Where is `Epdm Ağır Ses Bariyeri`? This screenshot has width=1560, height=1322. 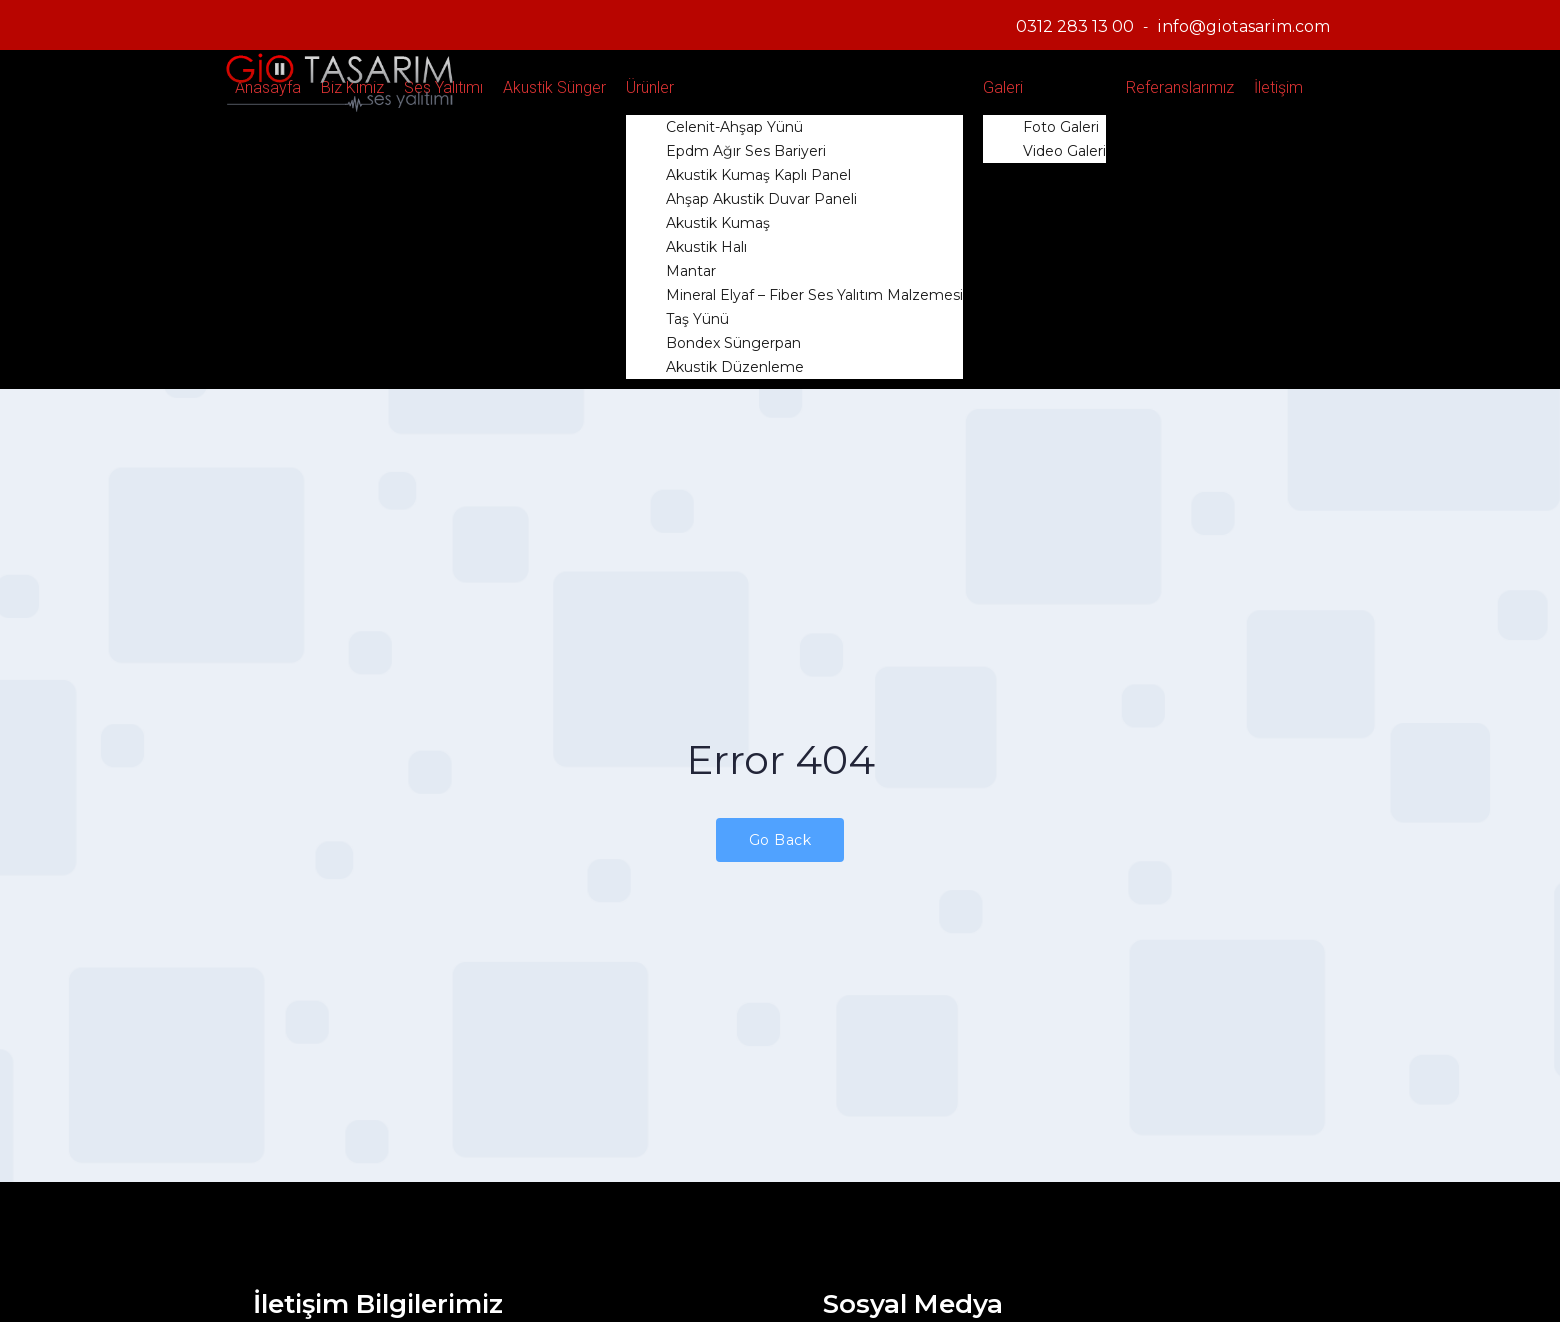 Epdm Ağır Ses Bariyeri is located at coordinates (746, 151).